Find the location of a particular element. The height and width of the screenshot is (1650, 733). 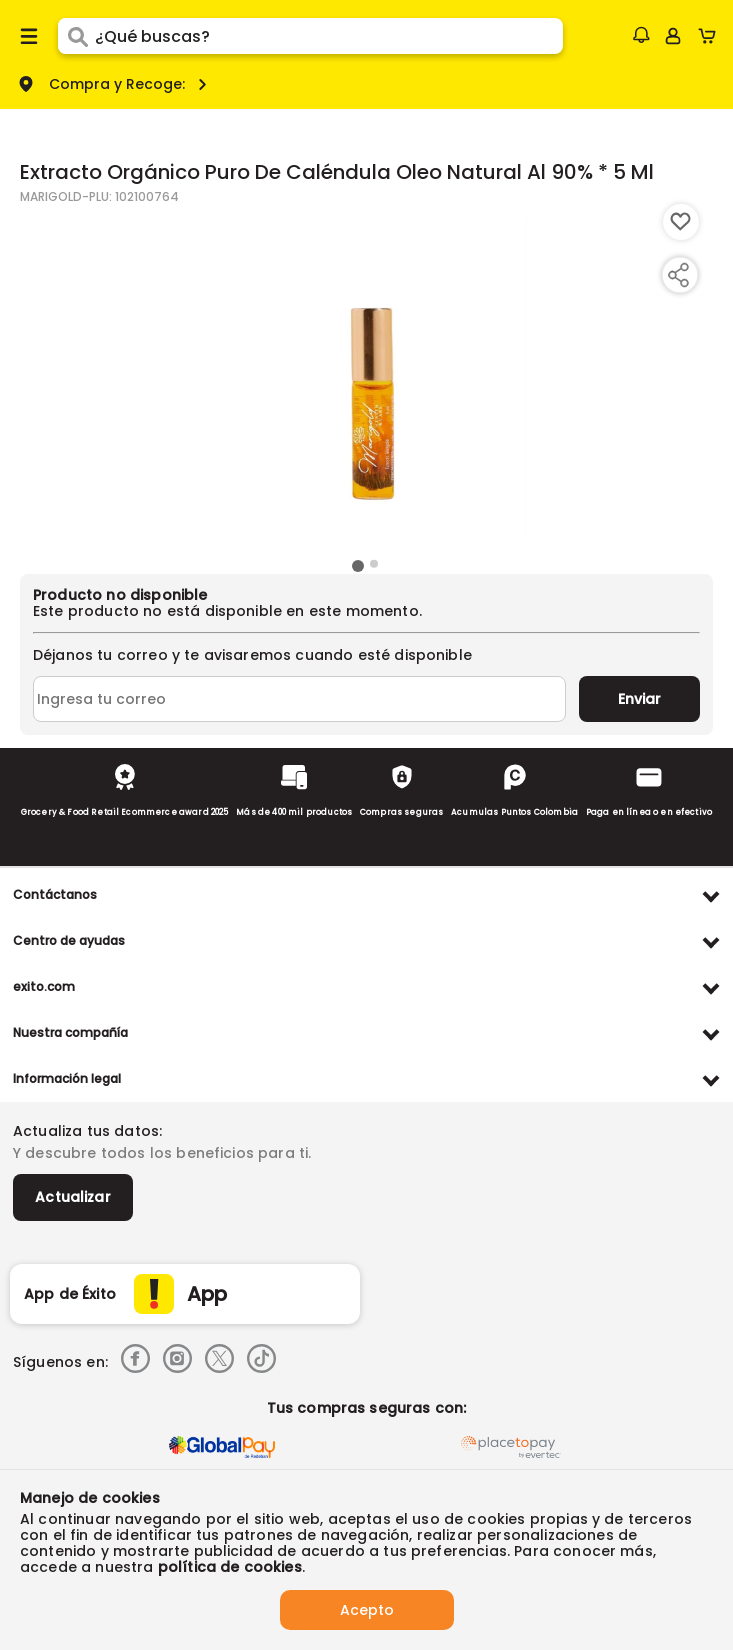

exito.com is located at coordinates (44, 986).